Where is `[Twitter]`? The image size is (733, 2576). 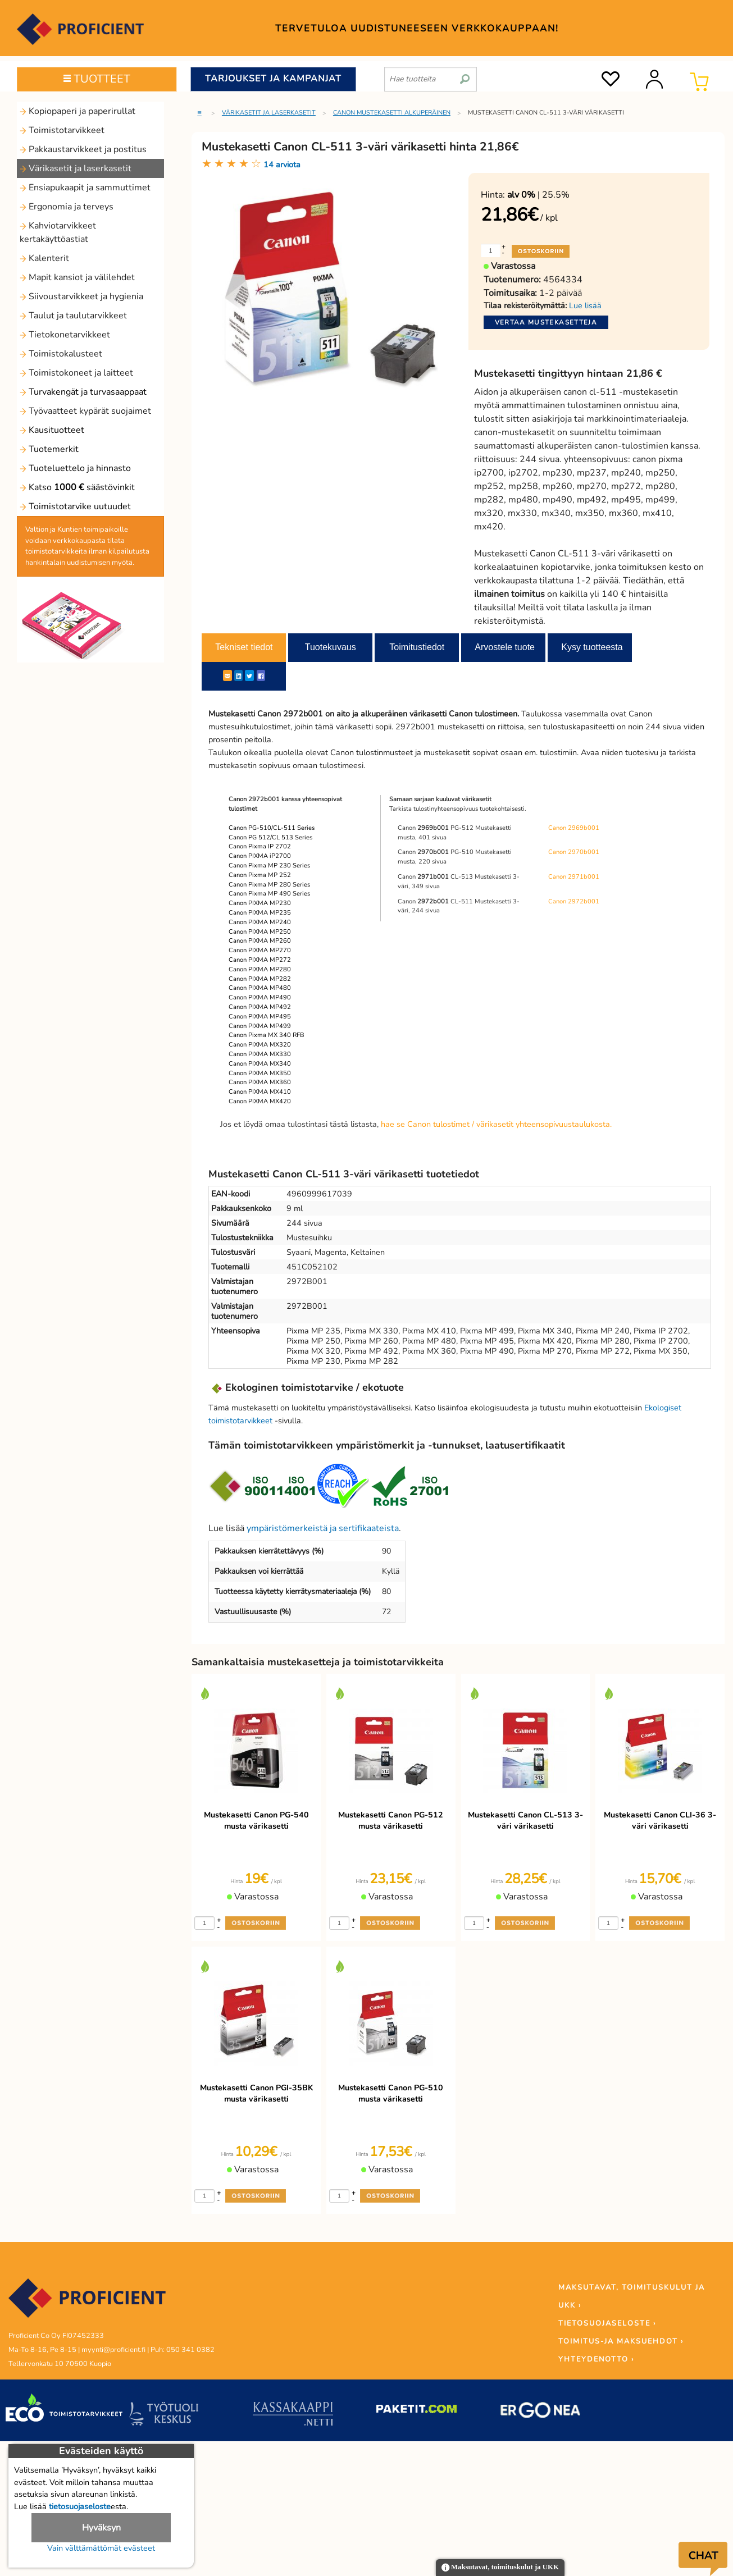 [Twitter] is located at coordinates (249, 675).